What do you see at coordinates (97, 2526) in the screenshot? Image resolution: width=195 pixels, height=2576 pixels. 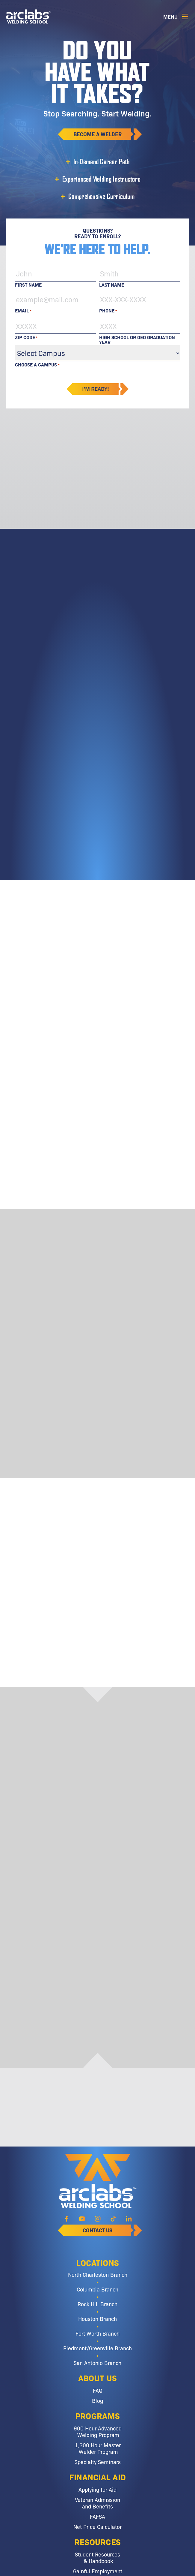 I see `Net Price Calculator` at bounding box center [97, 2526].